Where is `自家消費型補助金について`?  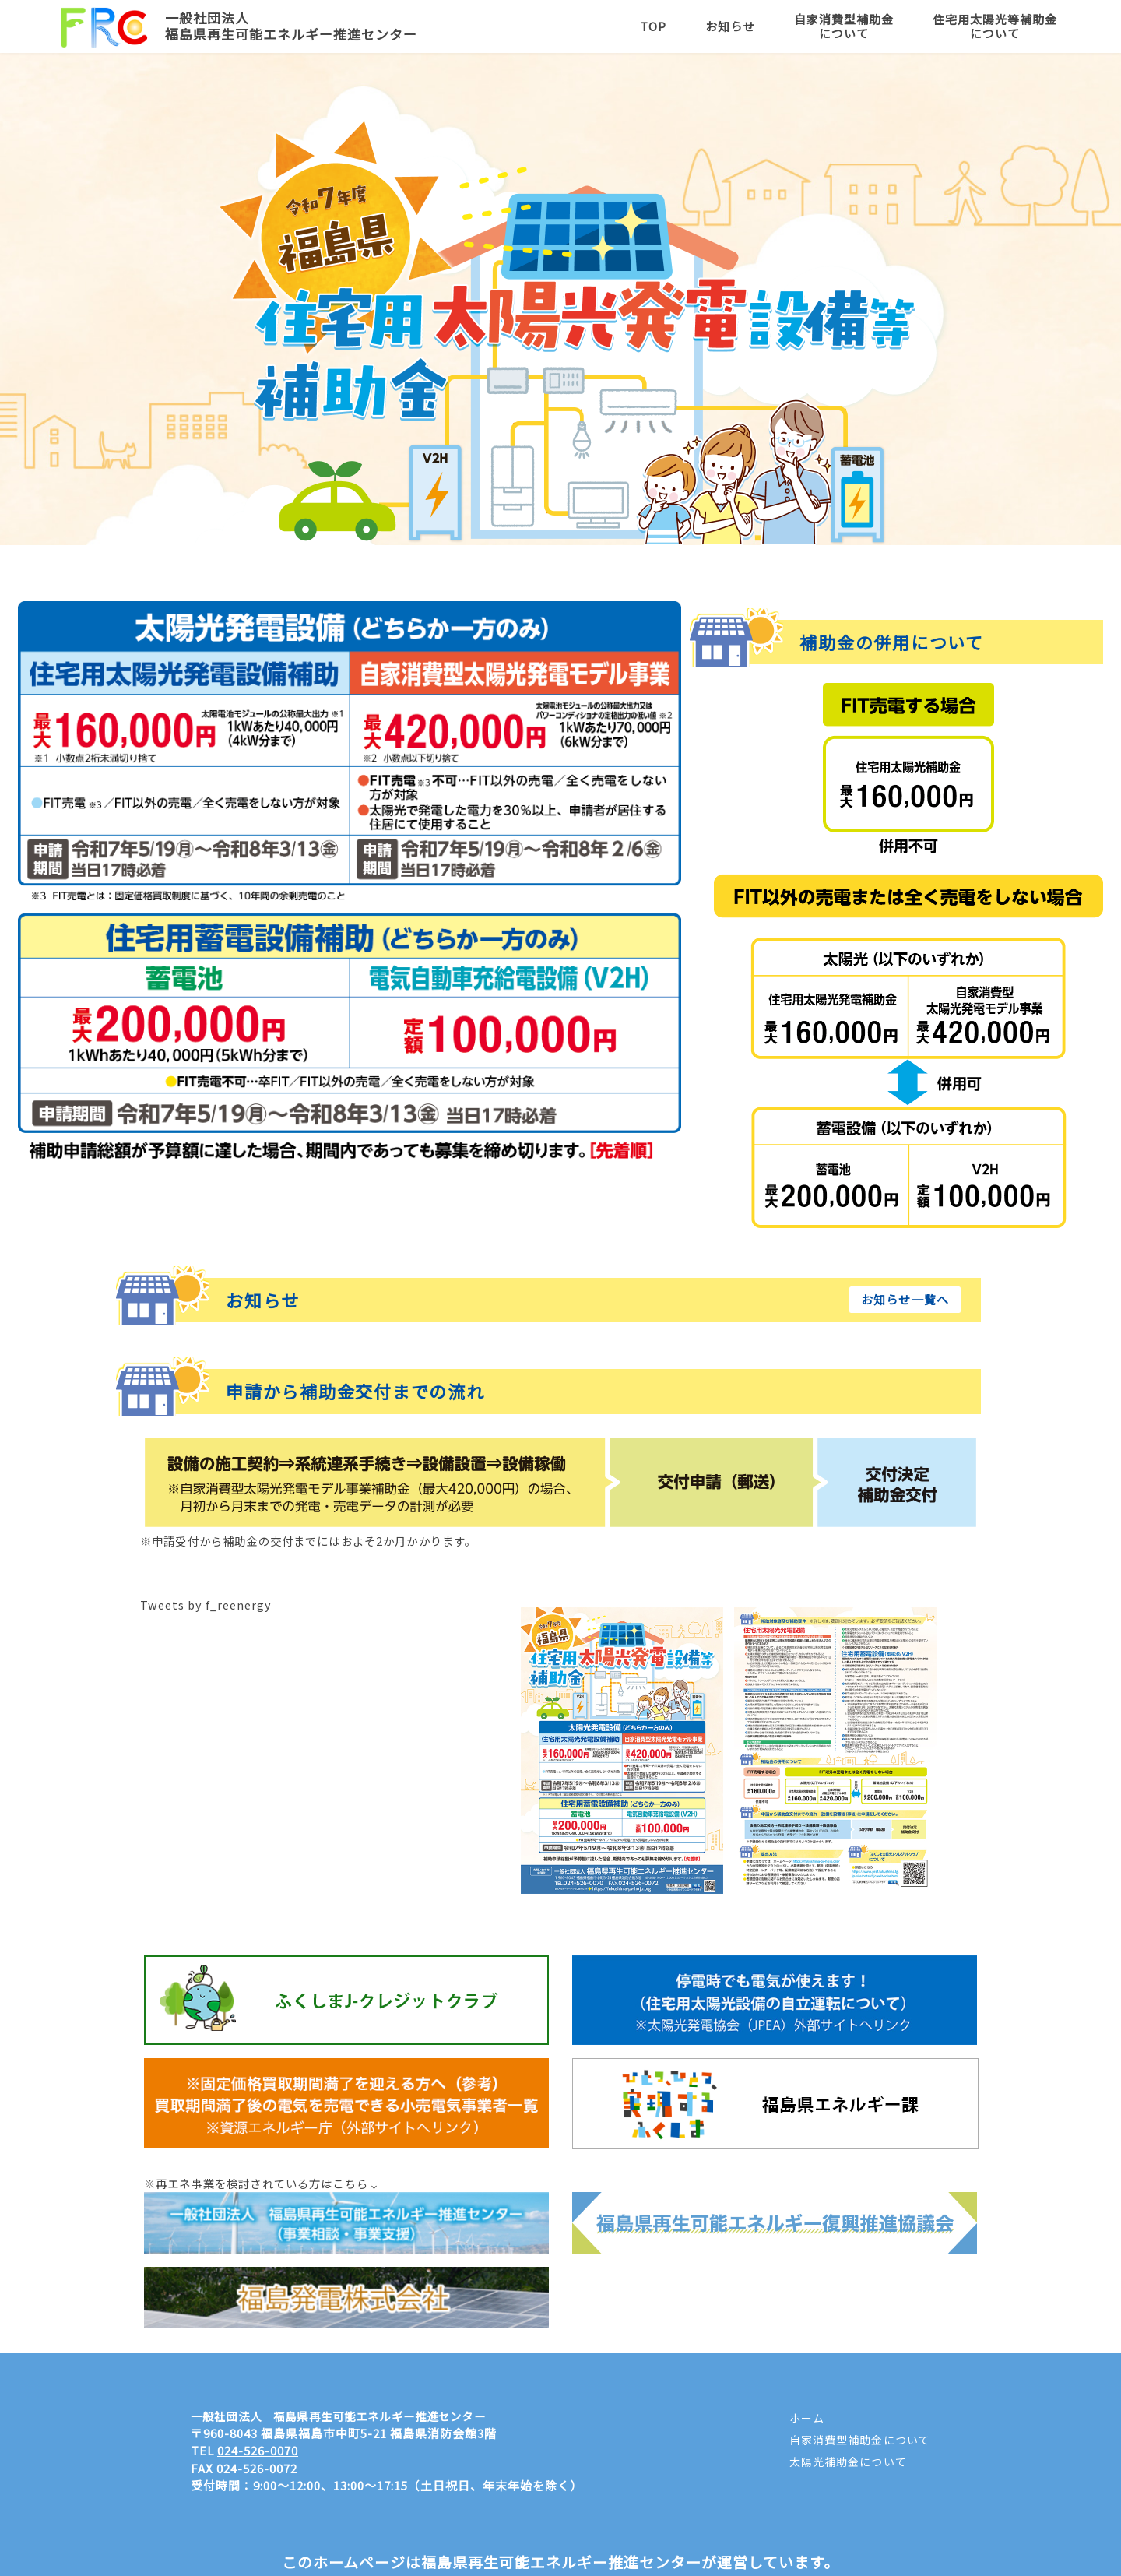
自家消費型補助金について is located at coordinates (844, 26).